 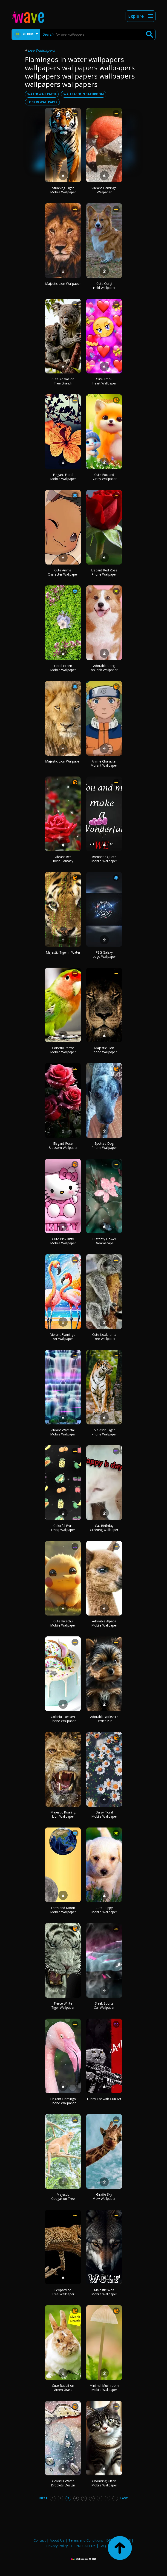 What do you see at coordinates (104, 859) in the screenshot?
I see `Romantic Quote Mobile Wallpaper` at bounding box center [104, 859].